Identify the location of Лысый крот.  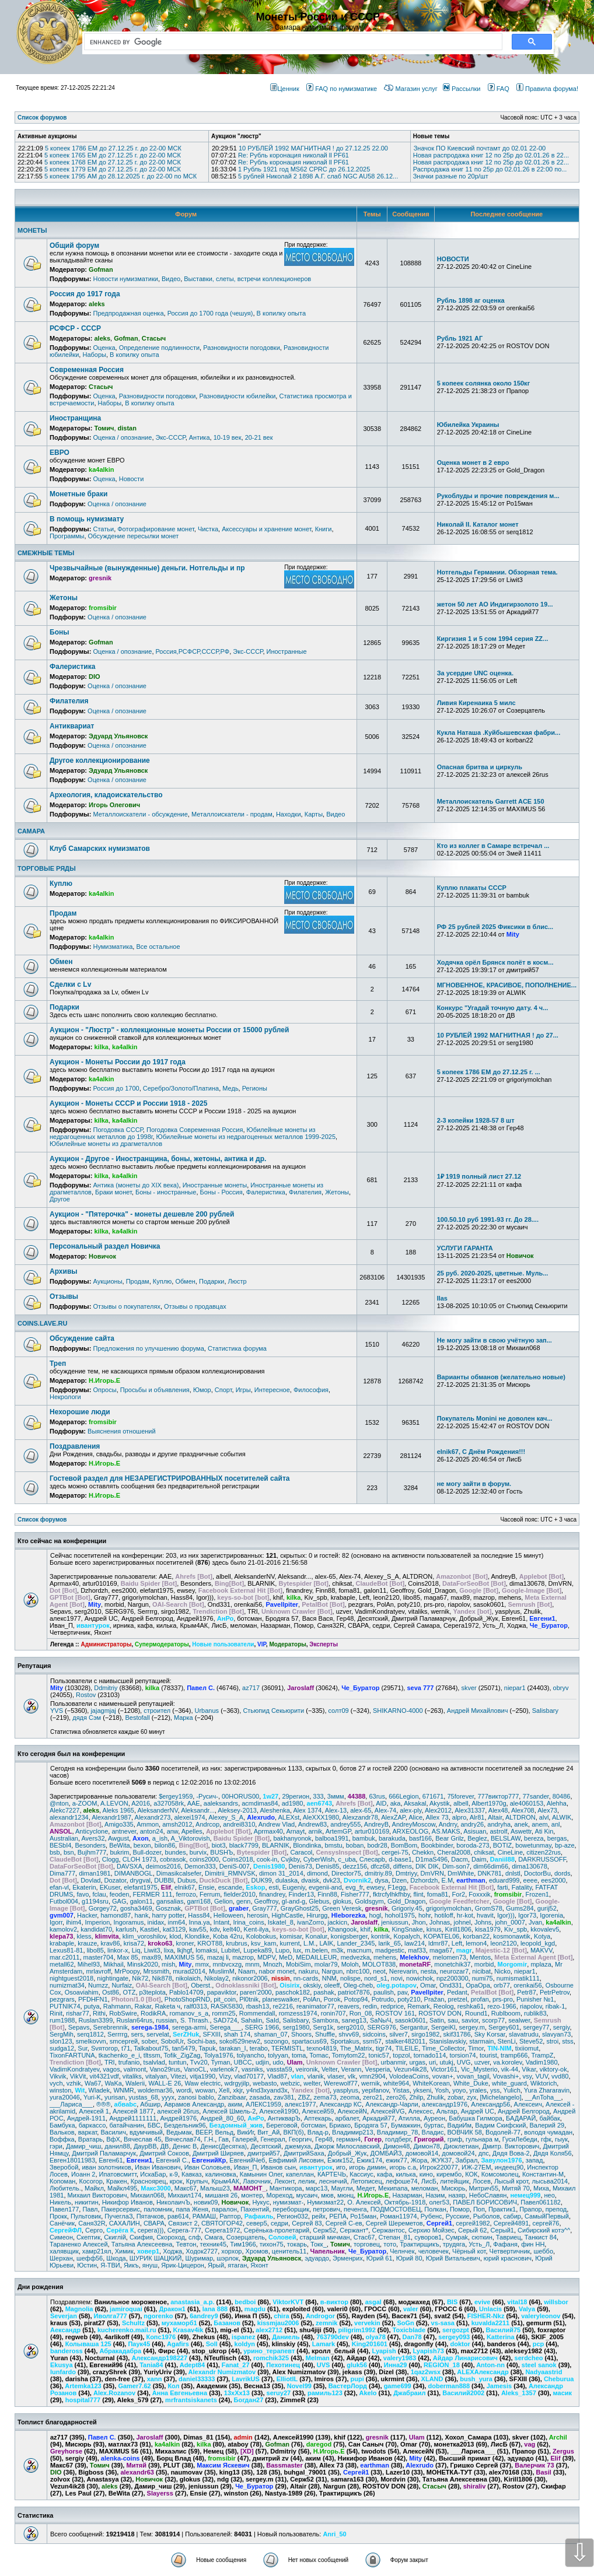
(511, 2181).